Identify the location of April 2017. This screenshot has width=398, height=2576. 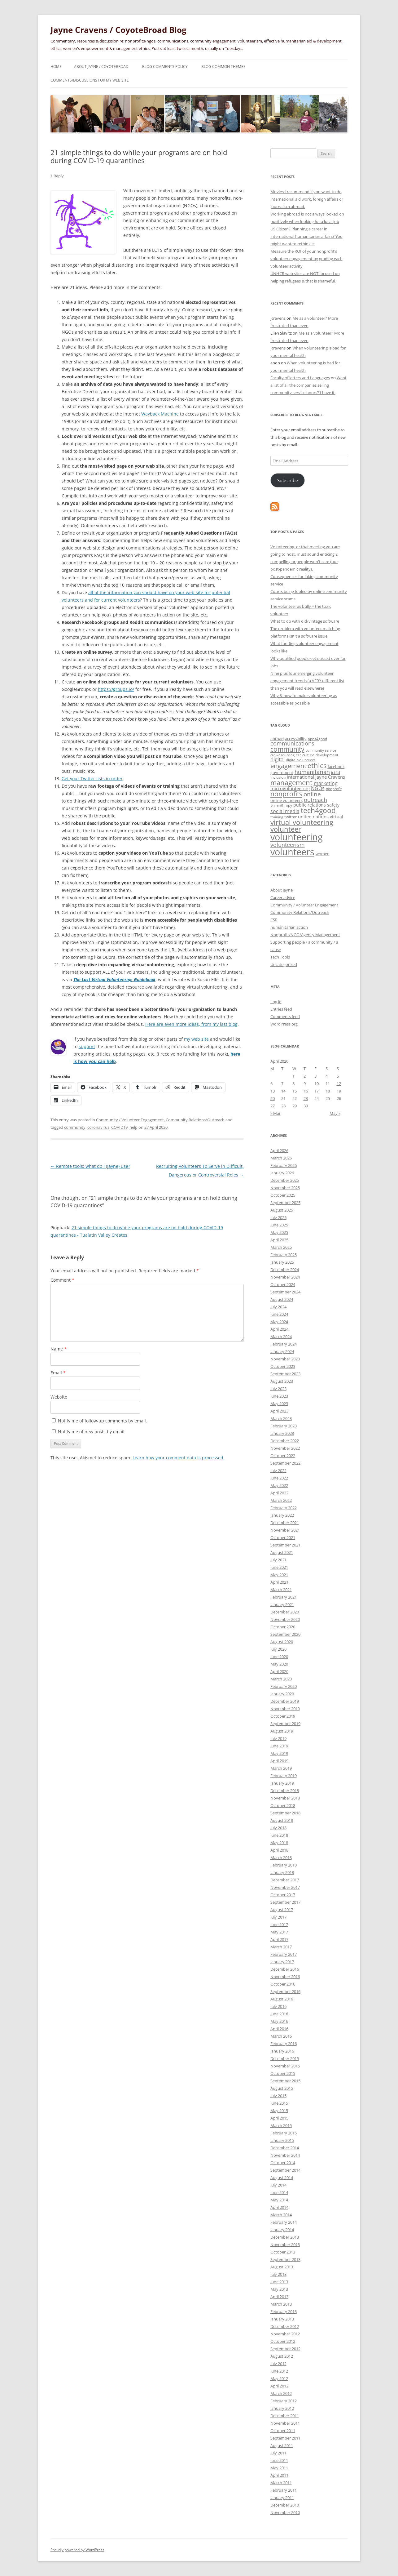
(279, 1939).